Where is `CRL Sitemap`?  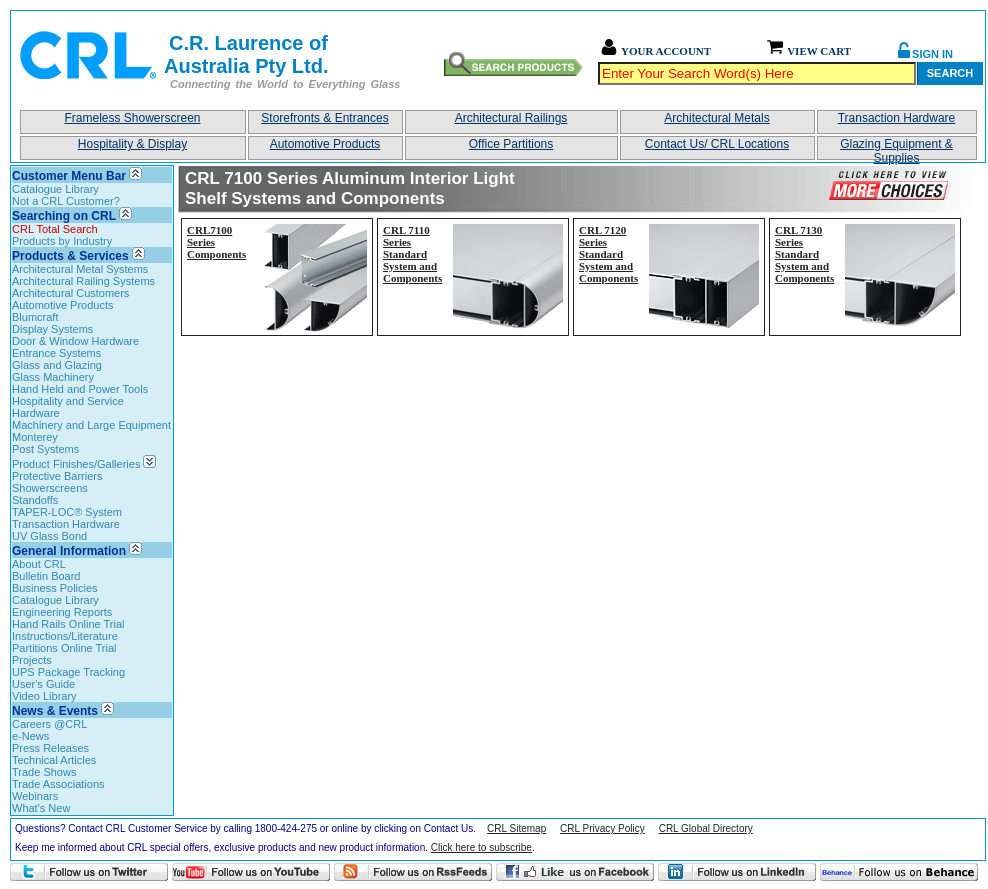
CRL Sitemap is located at coordinates (516, 828).